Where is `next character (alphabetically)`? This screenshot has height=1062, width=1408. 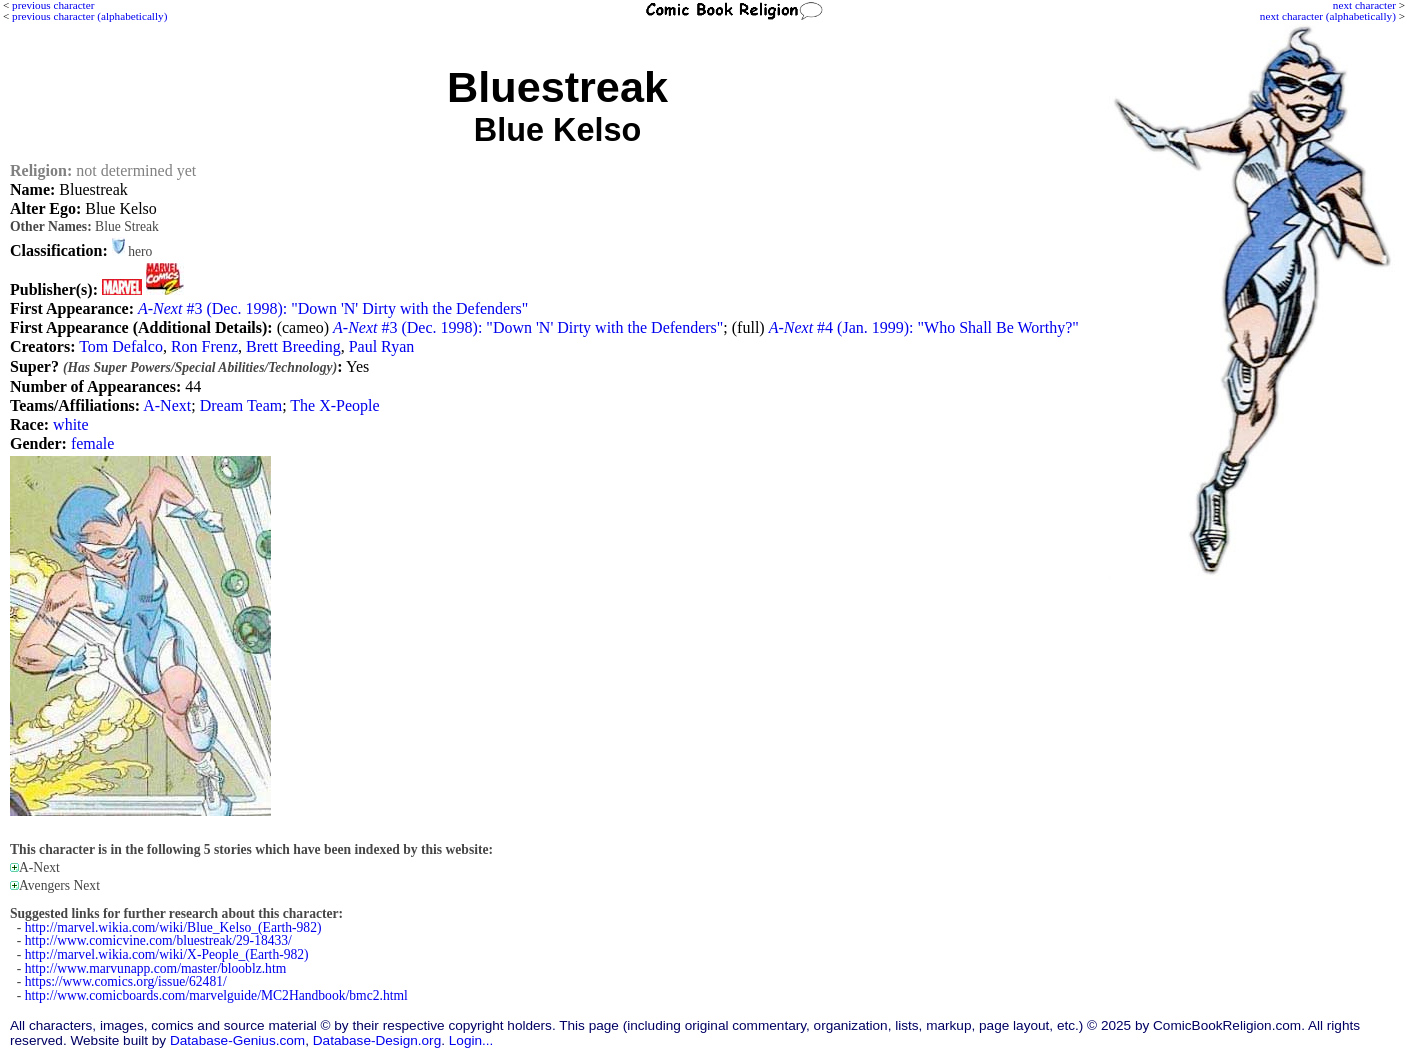 next character (alphabetically) is located at coordinates (1328, 16).